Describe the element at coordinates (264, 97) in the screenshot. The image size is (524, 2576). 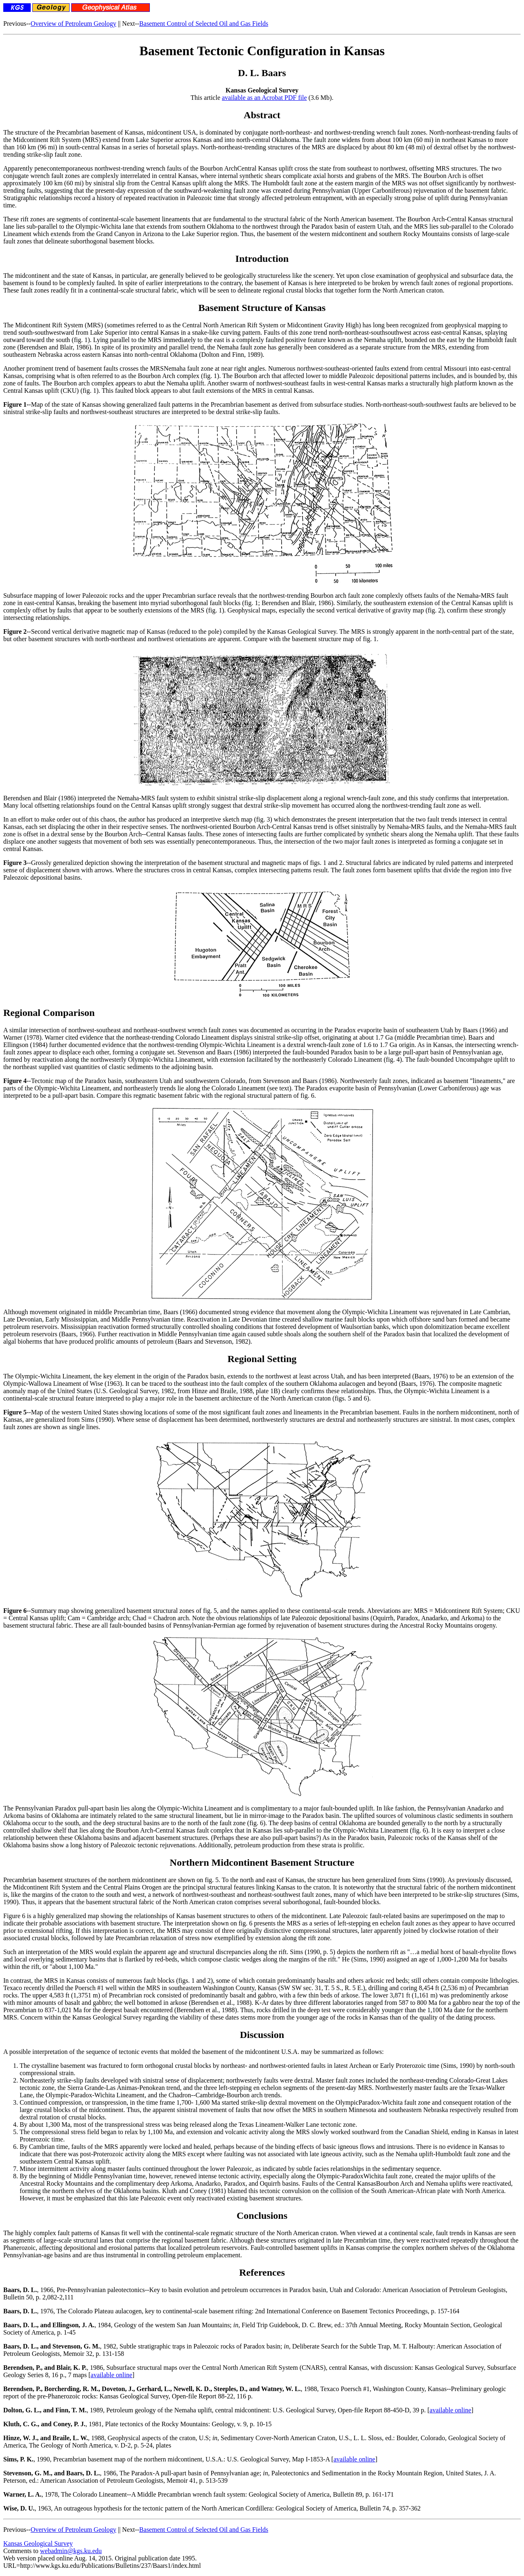
I see `available as an Acrobat PDF file` at that location.